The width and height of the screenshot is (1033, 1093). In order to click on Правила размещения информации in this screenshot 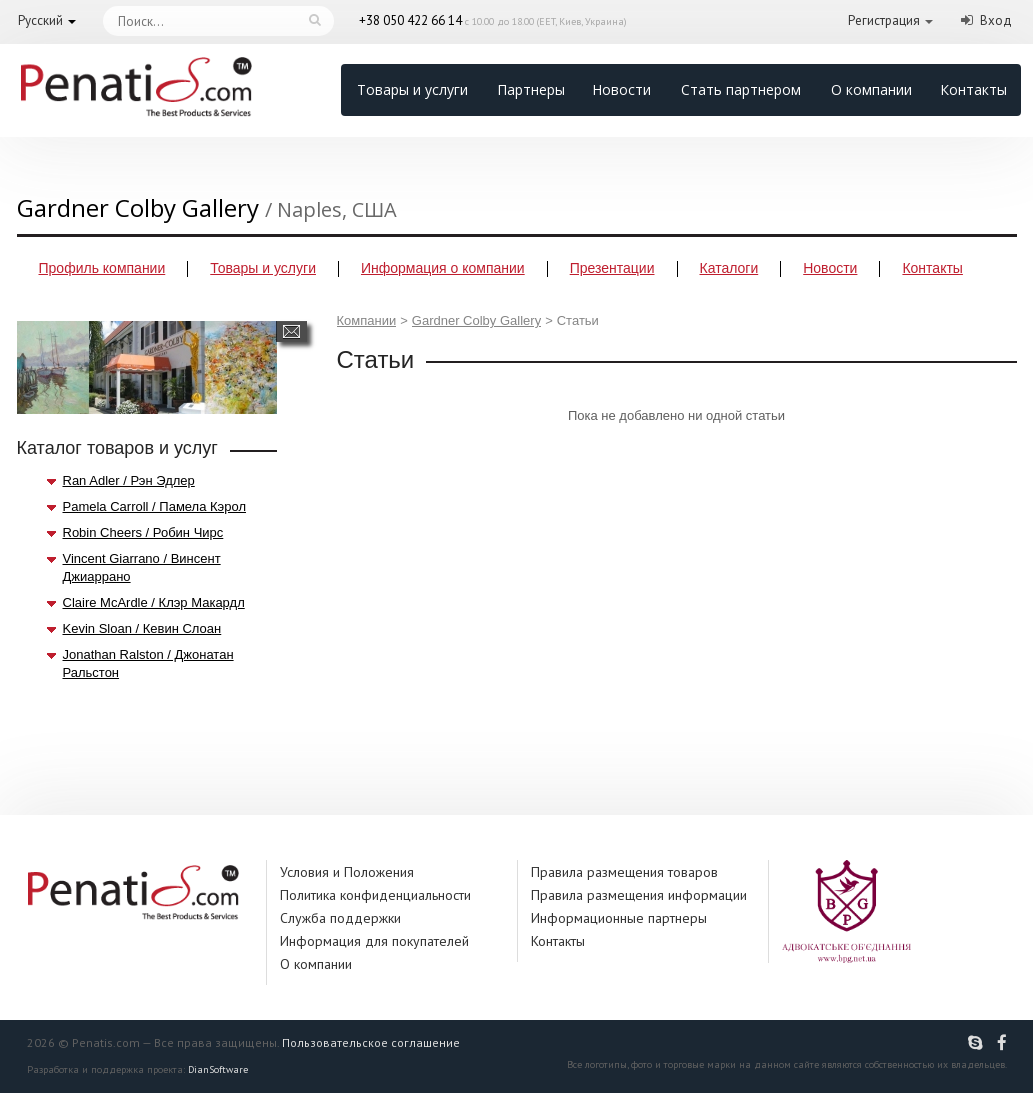, I will do `click(639, 895)`.